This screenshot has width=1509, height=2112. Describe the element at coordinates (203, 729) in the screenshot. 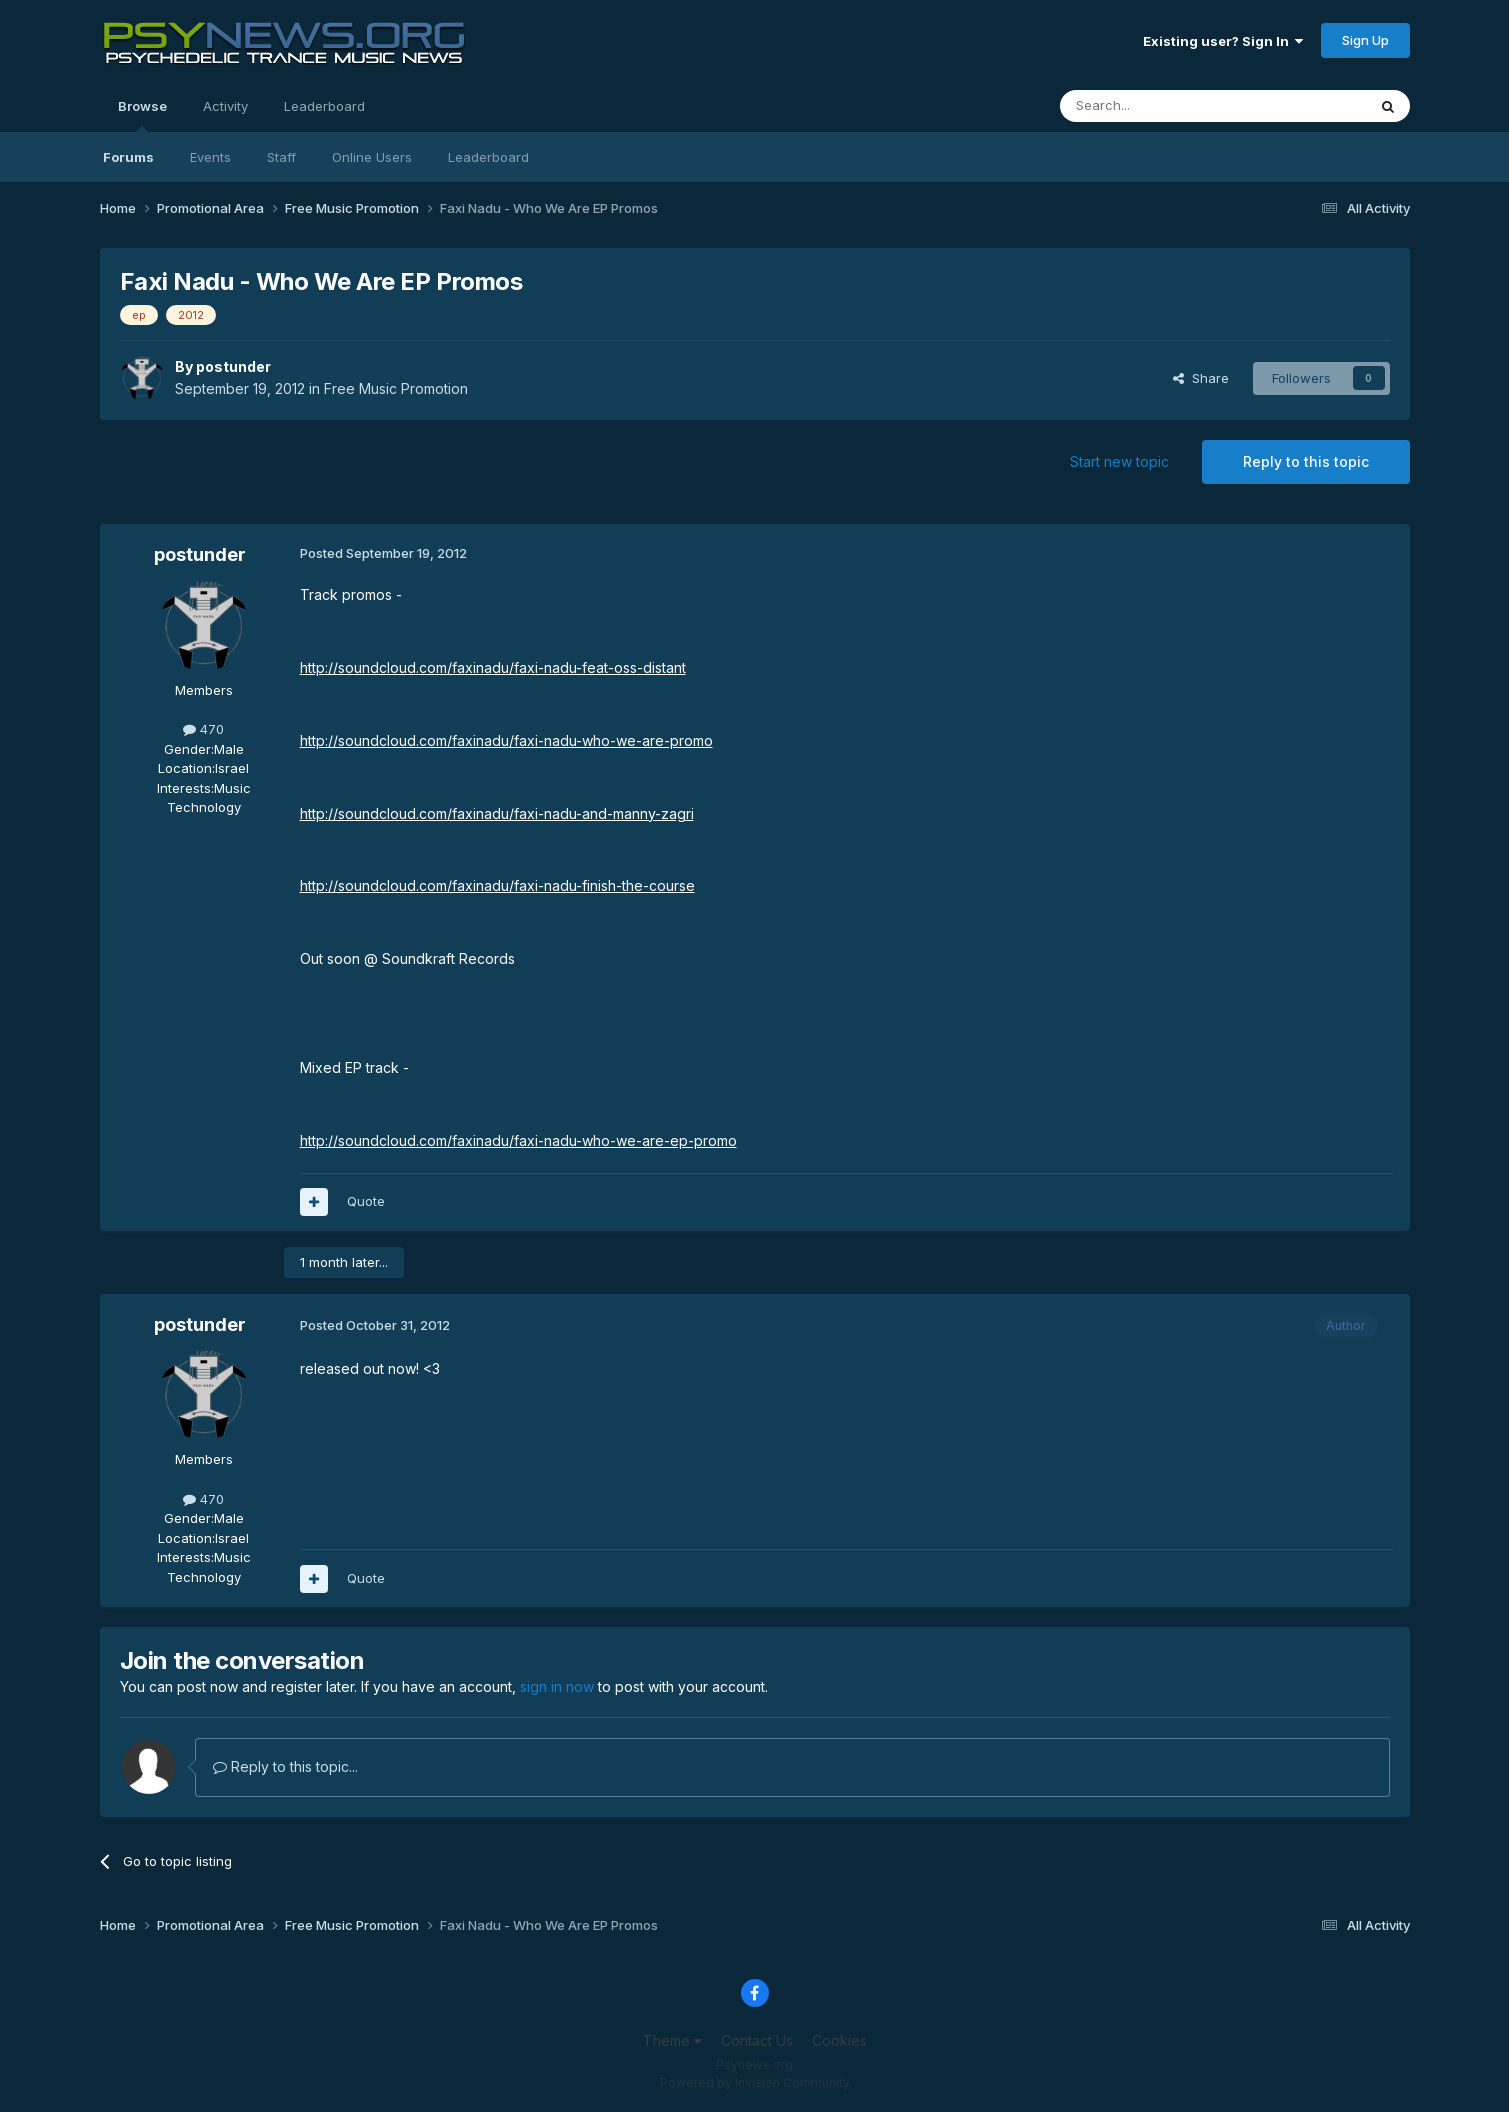

I see `470` at that location.